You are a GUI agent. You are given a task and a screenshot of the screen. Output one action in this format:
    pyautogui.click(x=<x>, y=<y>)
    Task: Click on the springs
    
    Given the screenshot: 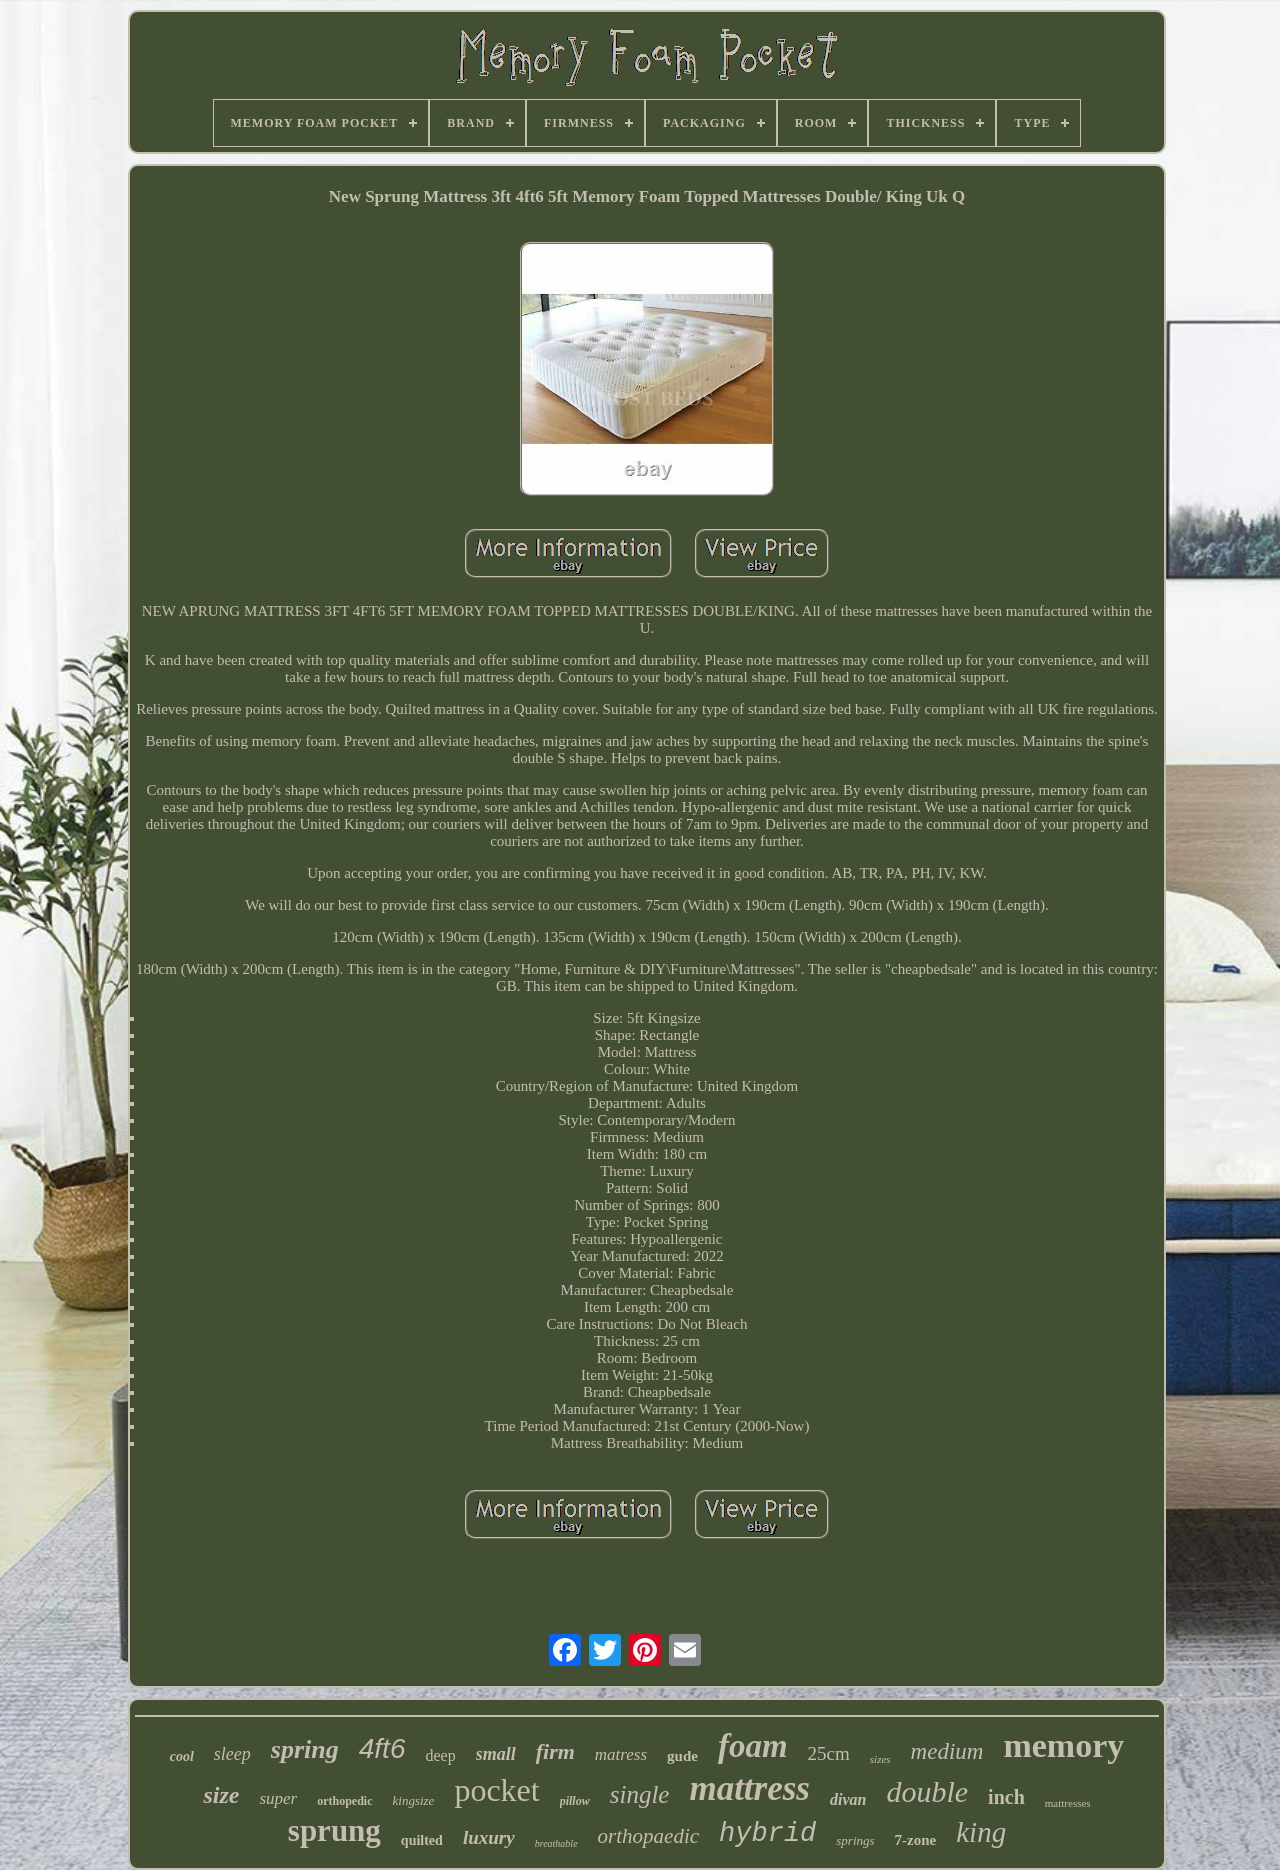 What is the action you would take?
    pyautogui.click(x=855, y=1840)
    